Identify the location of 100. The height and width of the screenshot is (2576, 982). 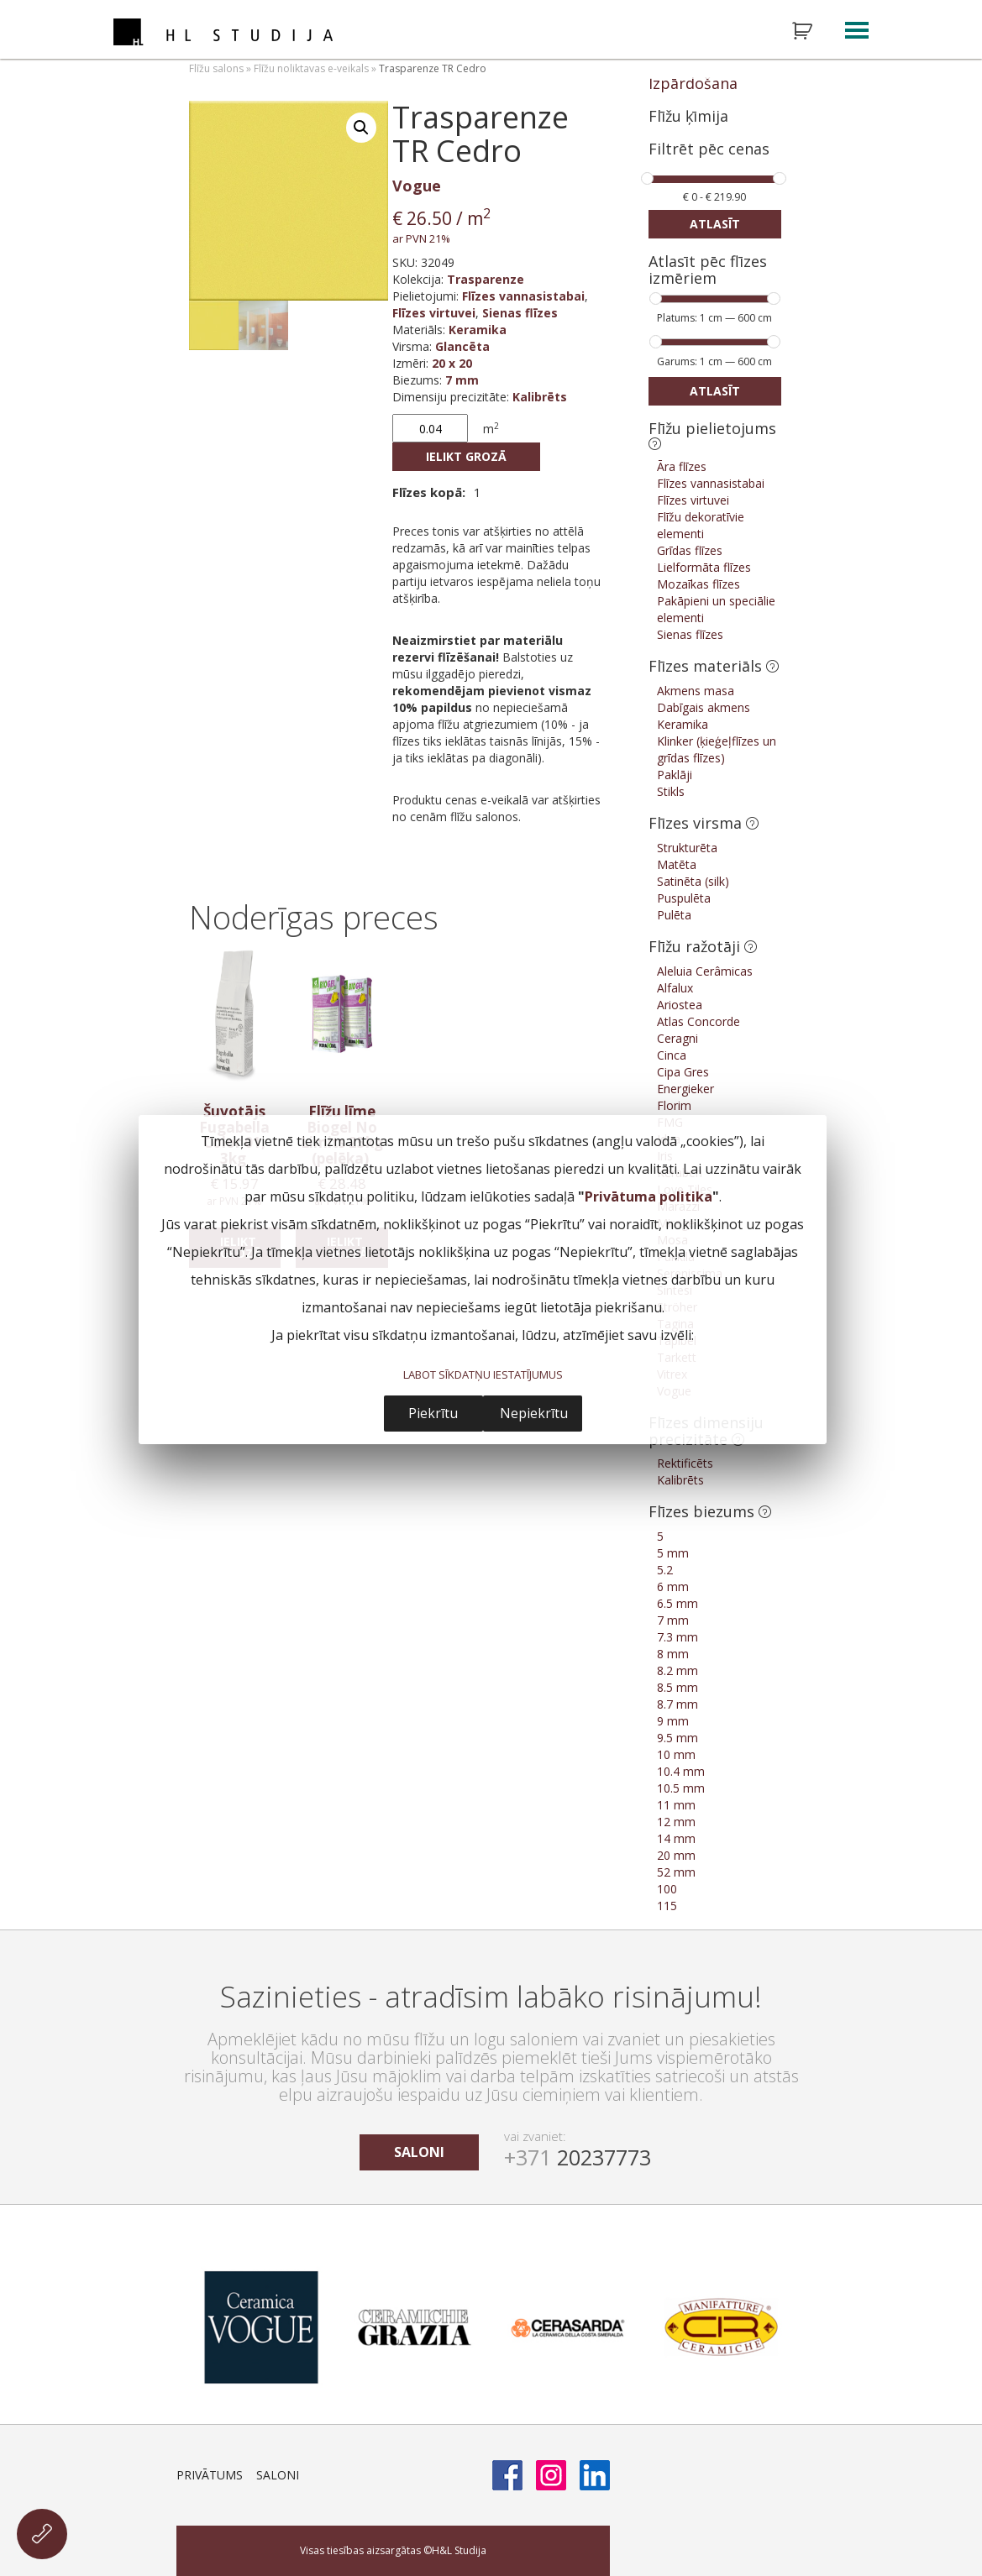
(667, 1889).